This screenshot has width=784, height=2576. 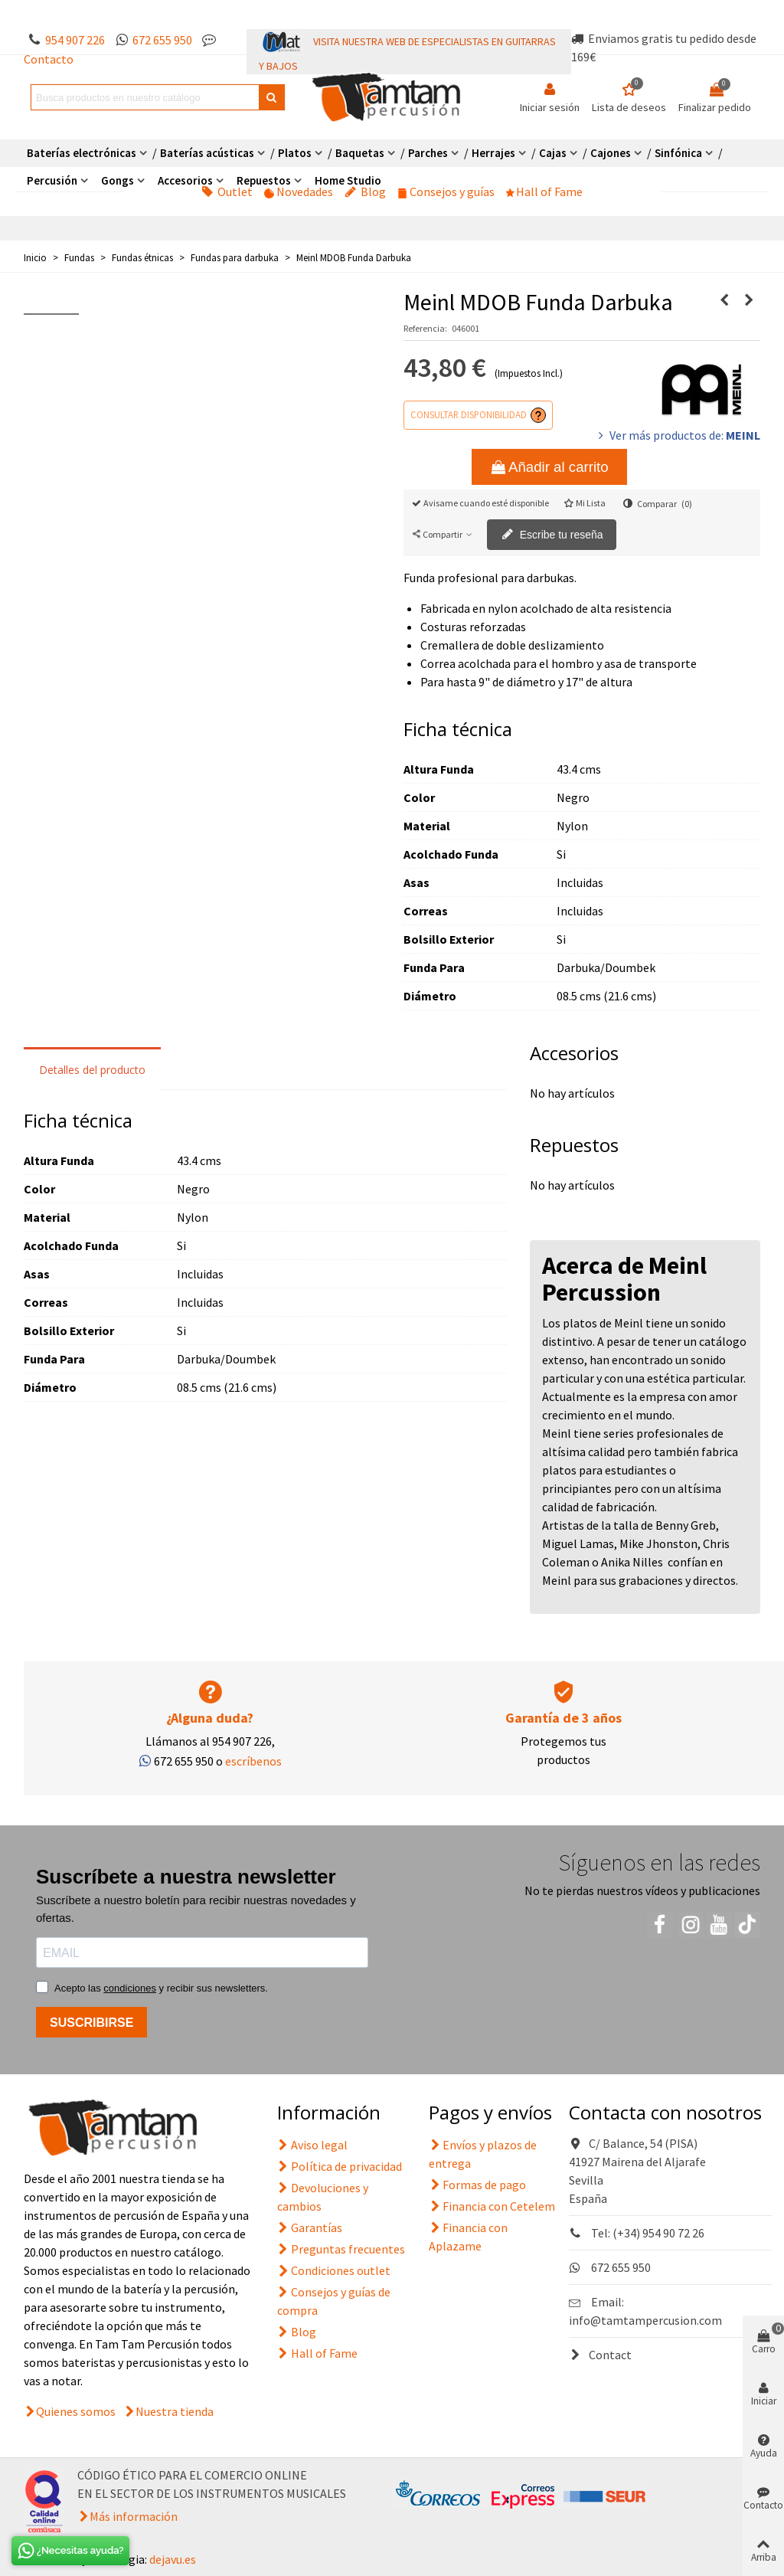 I want to click on Platos, so click(x=295, y=153).